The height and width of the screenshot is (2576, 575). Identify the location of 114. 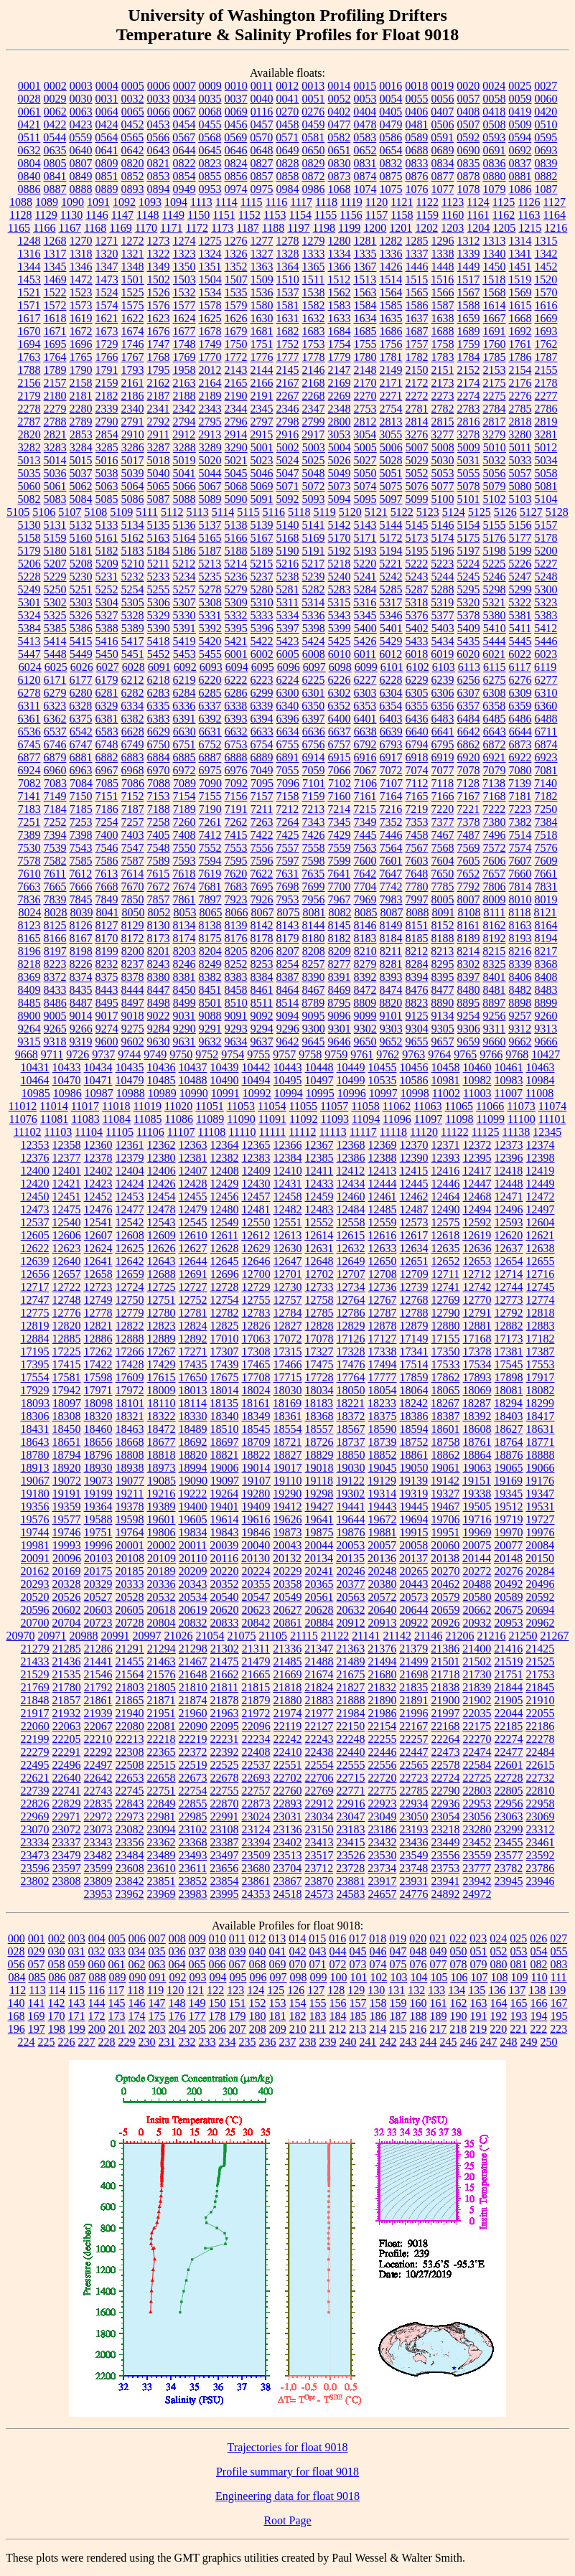
(57, 1990).